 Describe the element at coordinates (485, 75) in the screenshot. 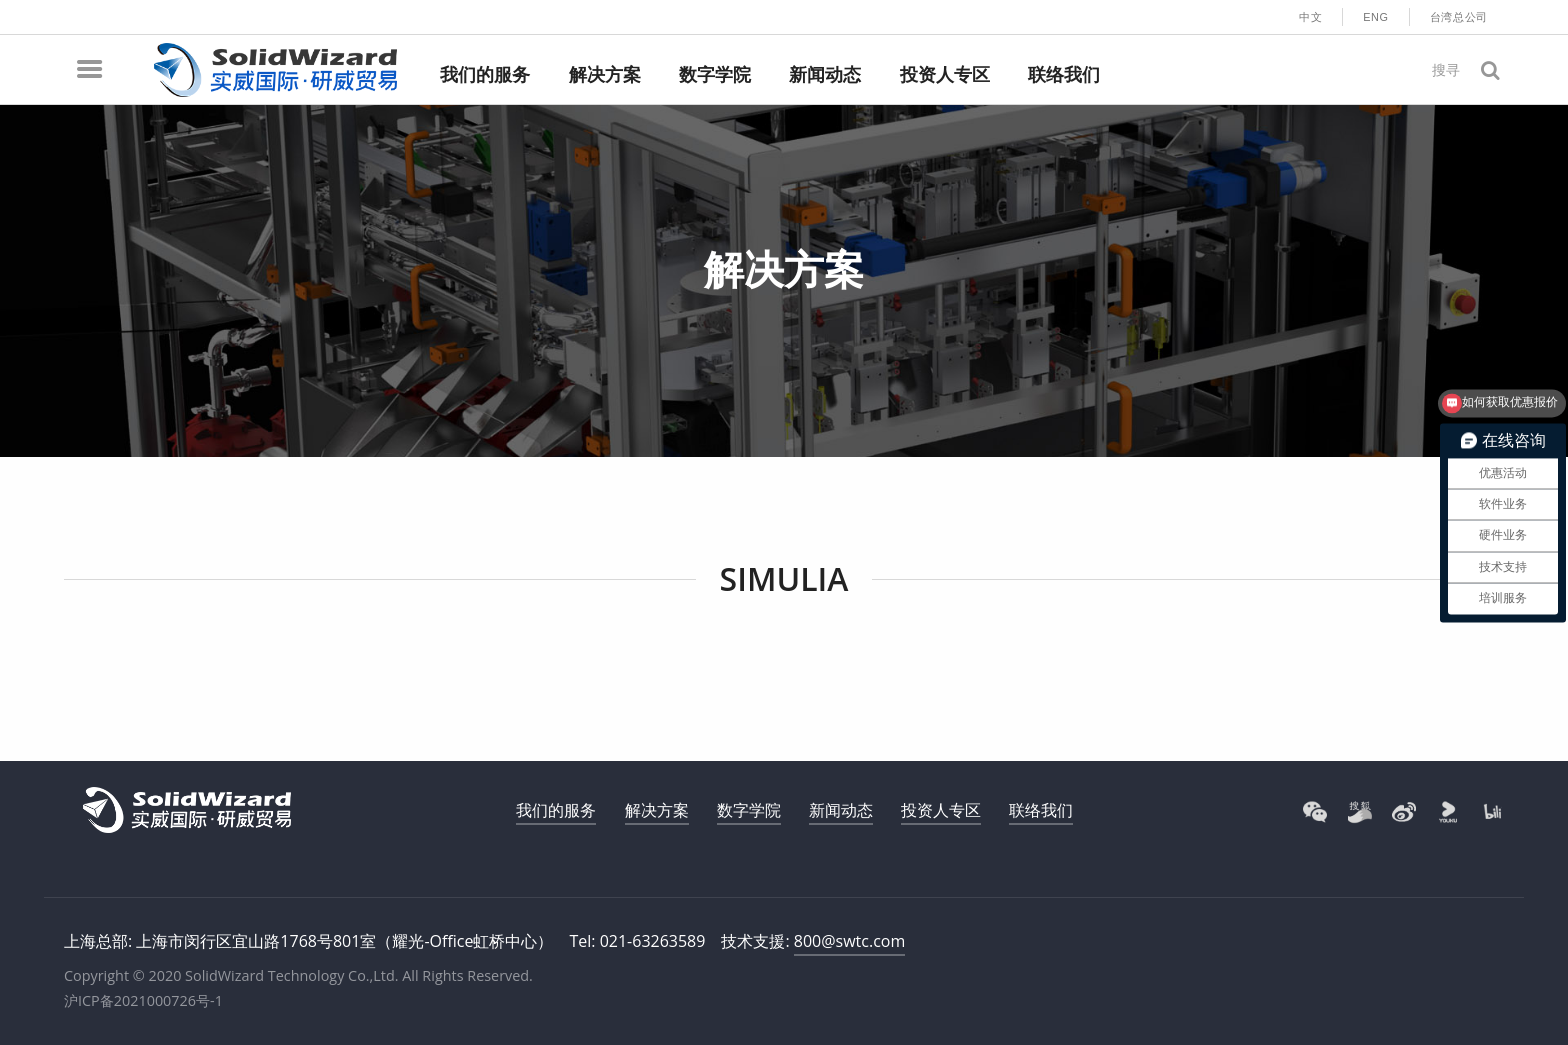

I see `我们的服务 [menuitem]` at that location.